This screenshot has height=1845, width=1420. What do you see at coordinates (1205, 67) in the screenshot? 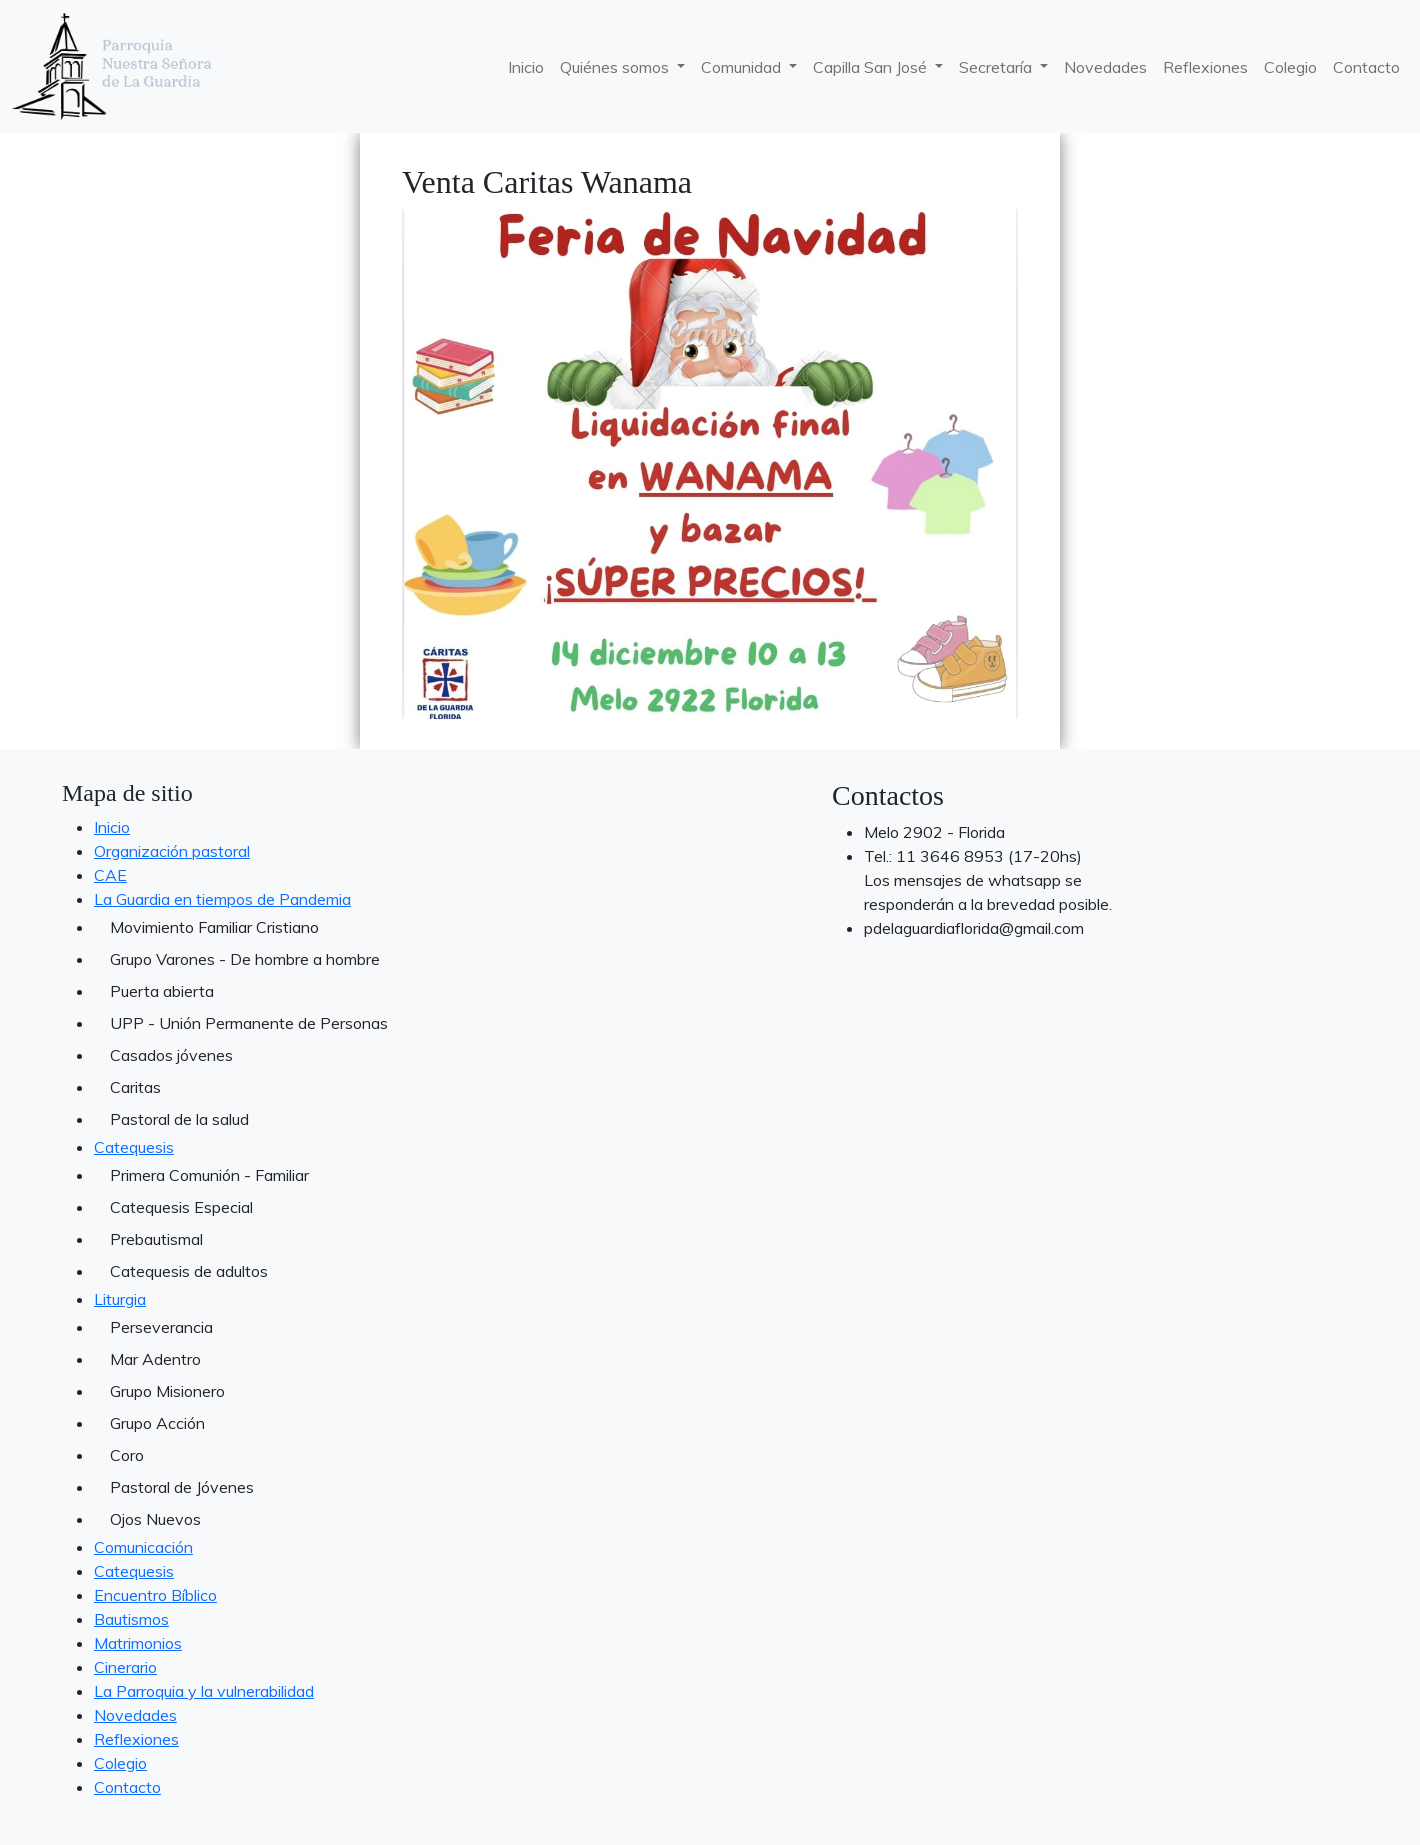
I see `Reflexiones` at bounding box center [1205, 67].